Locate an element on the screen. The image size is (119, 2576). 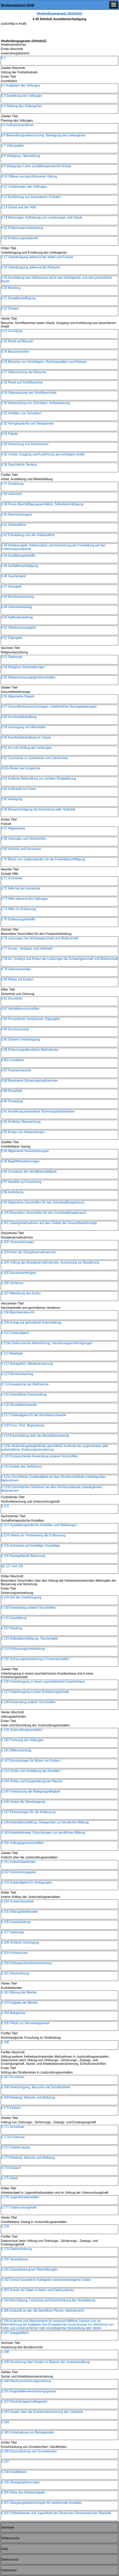
§ 160 Gefangenenmitverantwortung is located at coordinates (26, 1963).